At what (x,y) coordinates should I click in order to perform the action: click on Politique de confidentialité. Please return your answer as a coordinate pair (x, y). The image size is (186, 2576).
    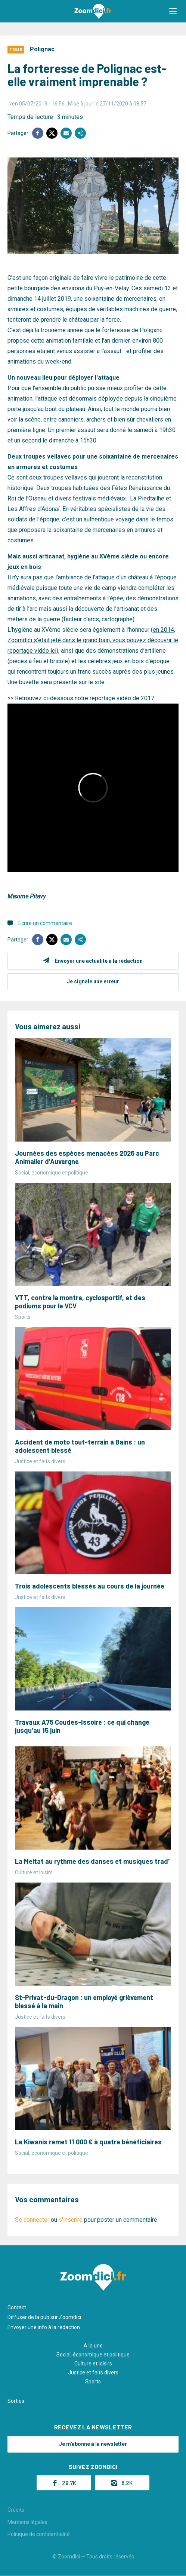
    Looking at the image, I should click on (38, 2534).